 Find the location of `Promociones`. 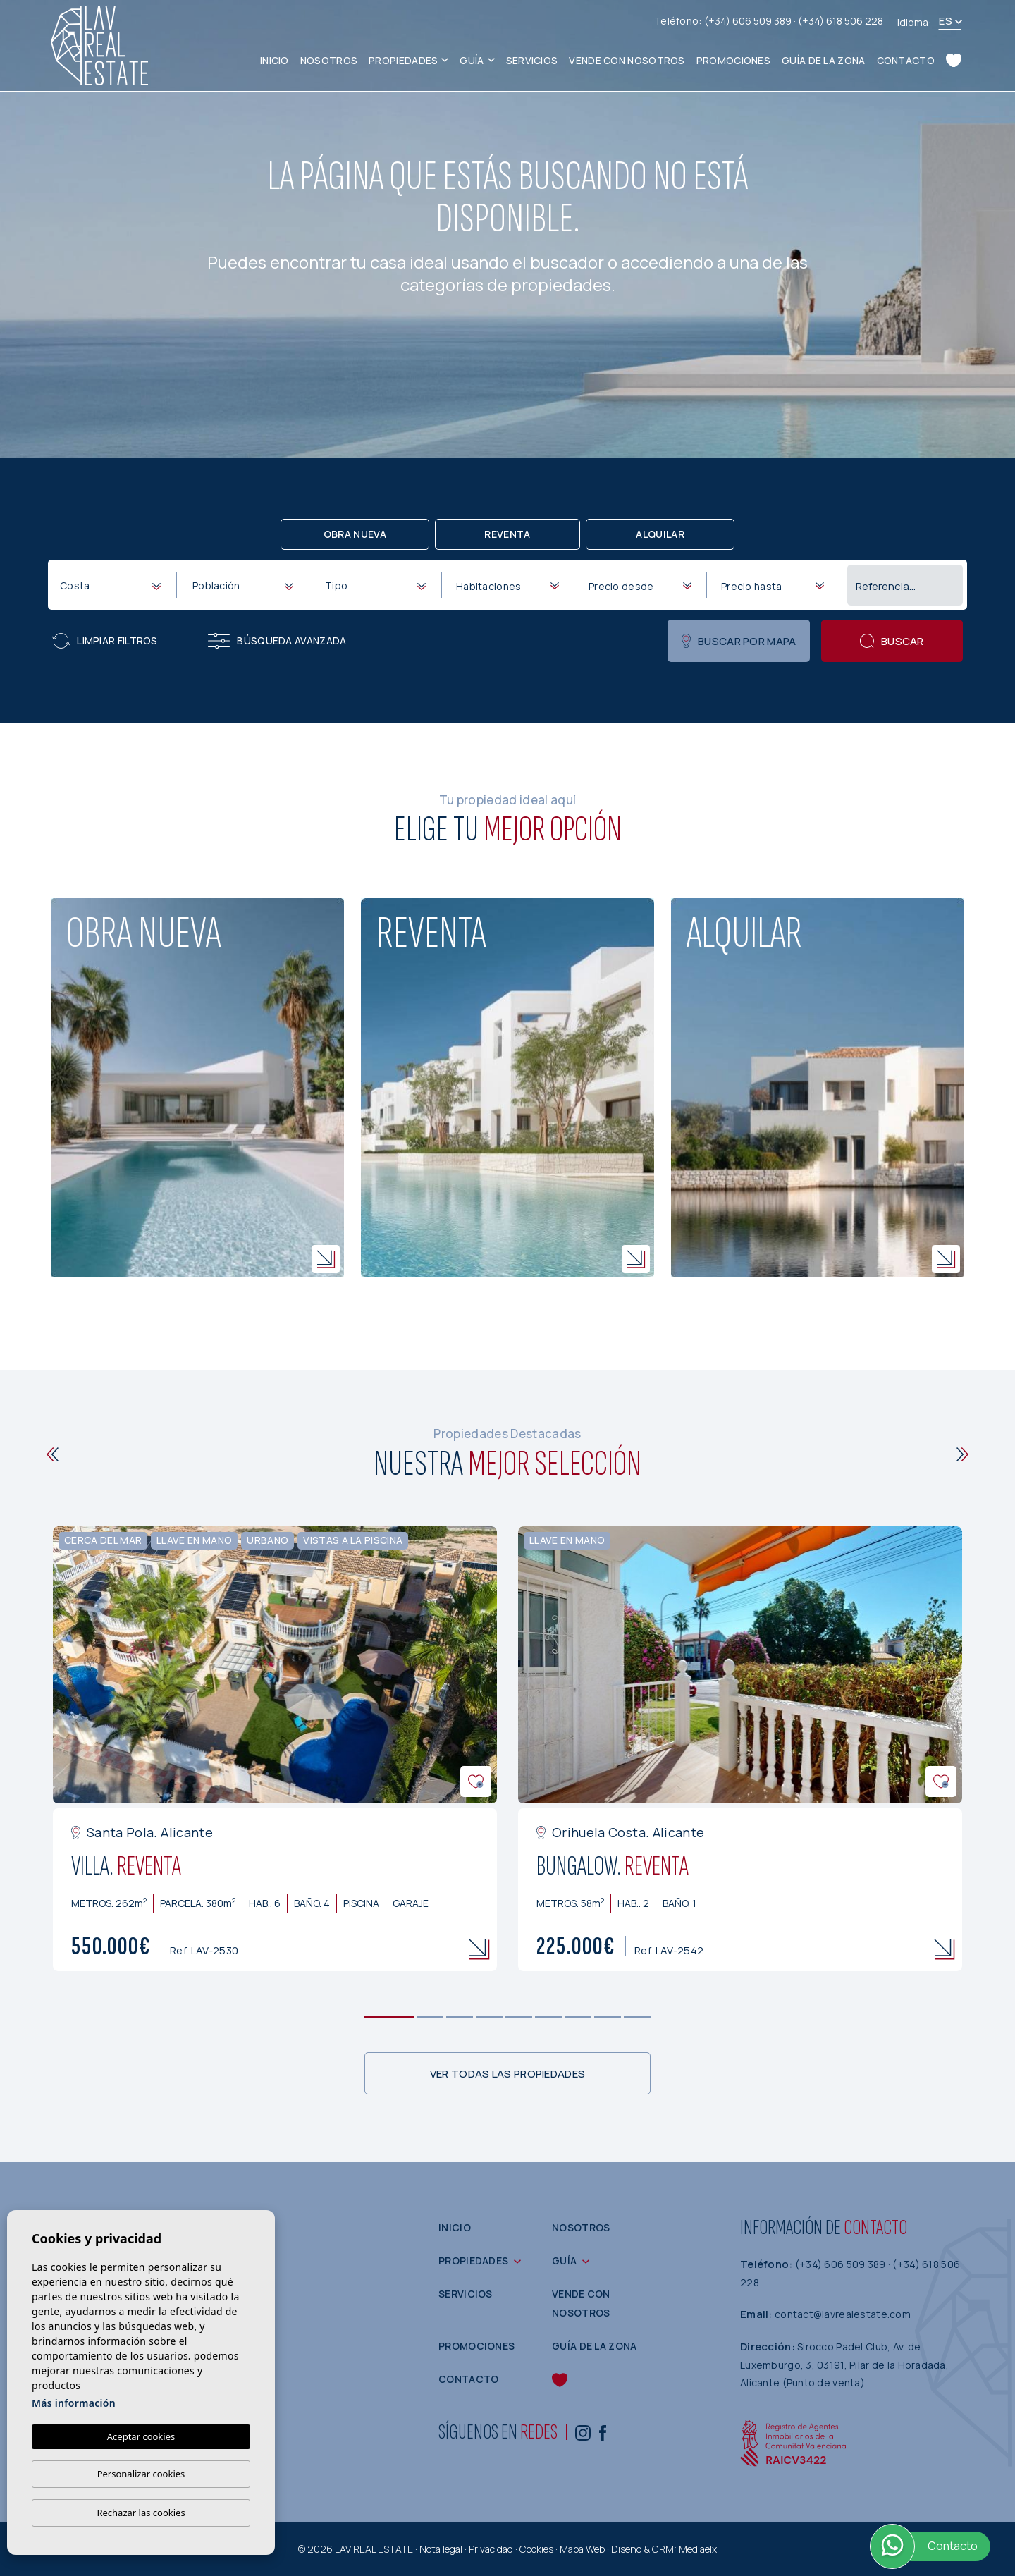

Promociones is located at coordinates (733, 60).